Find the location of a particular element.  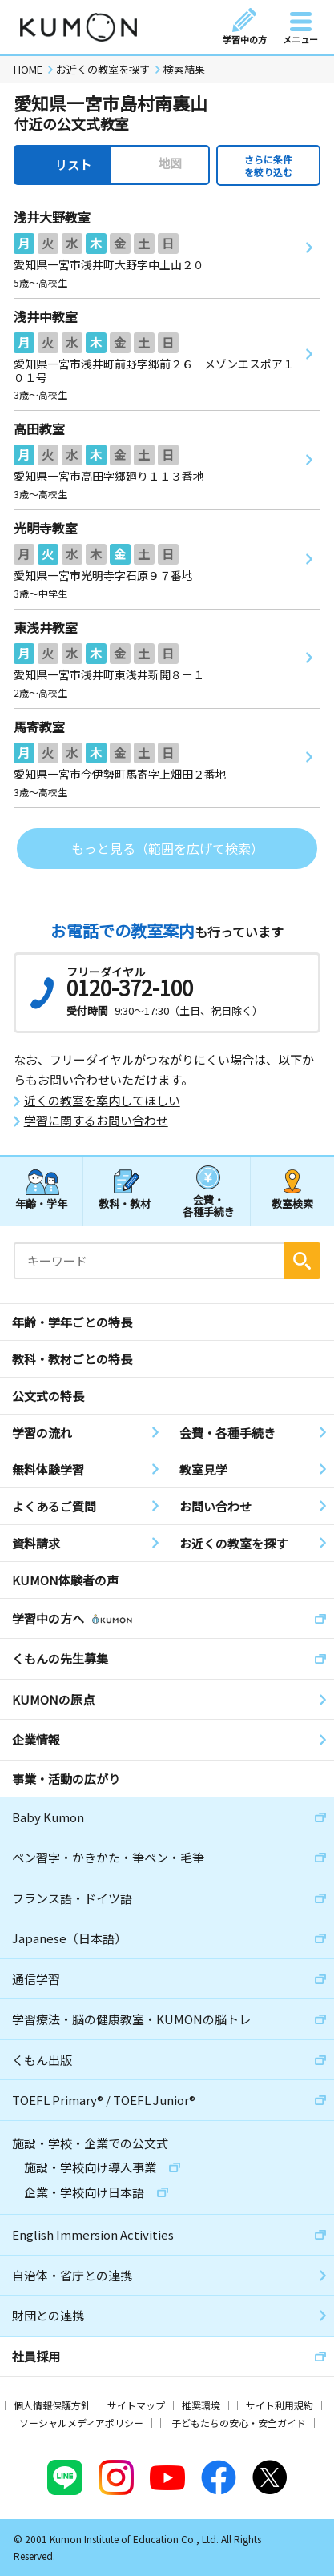

サイト利用規約 is located at coordinates (279, 2405).